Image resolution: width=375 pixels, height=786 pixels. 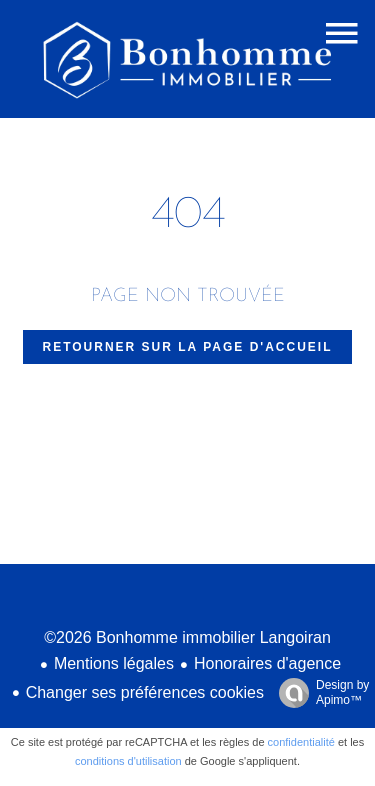 What do you see at coordinates (188, 347) in the screenshot?
I see `Retourner sur la page d'accueil` at bounding box center [188, 347].